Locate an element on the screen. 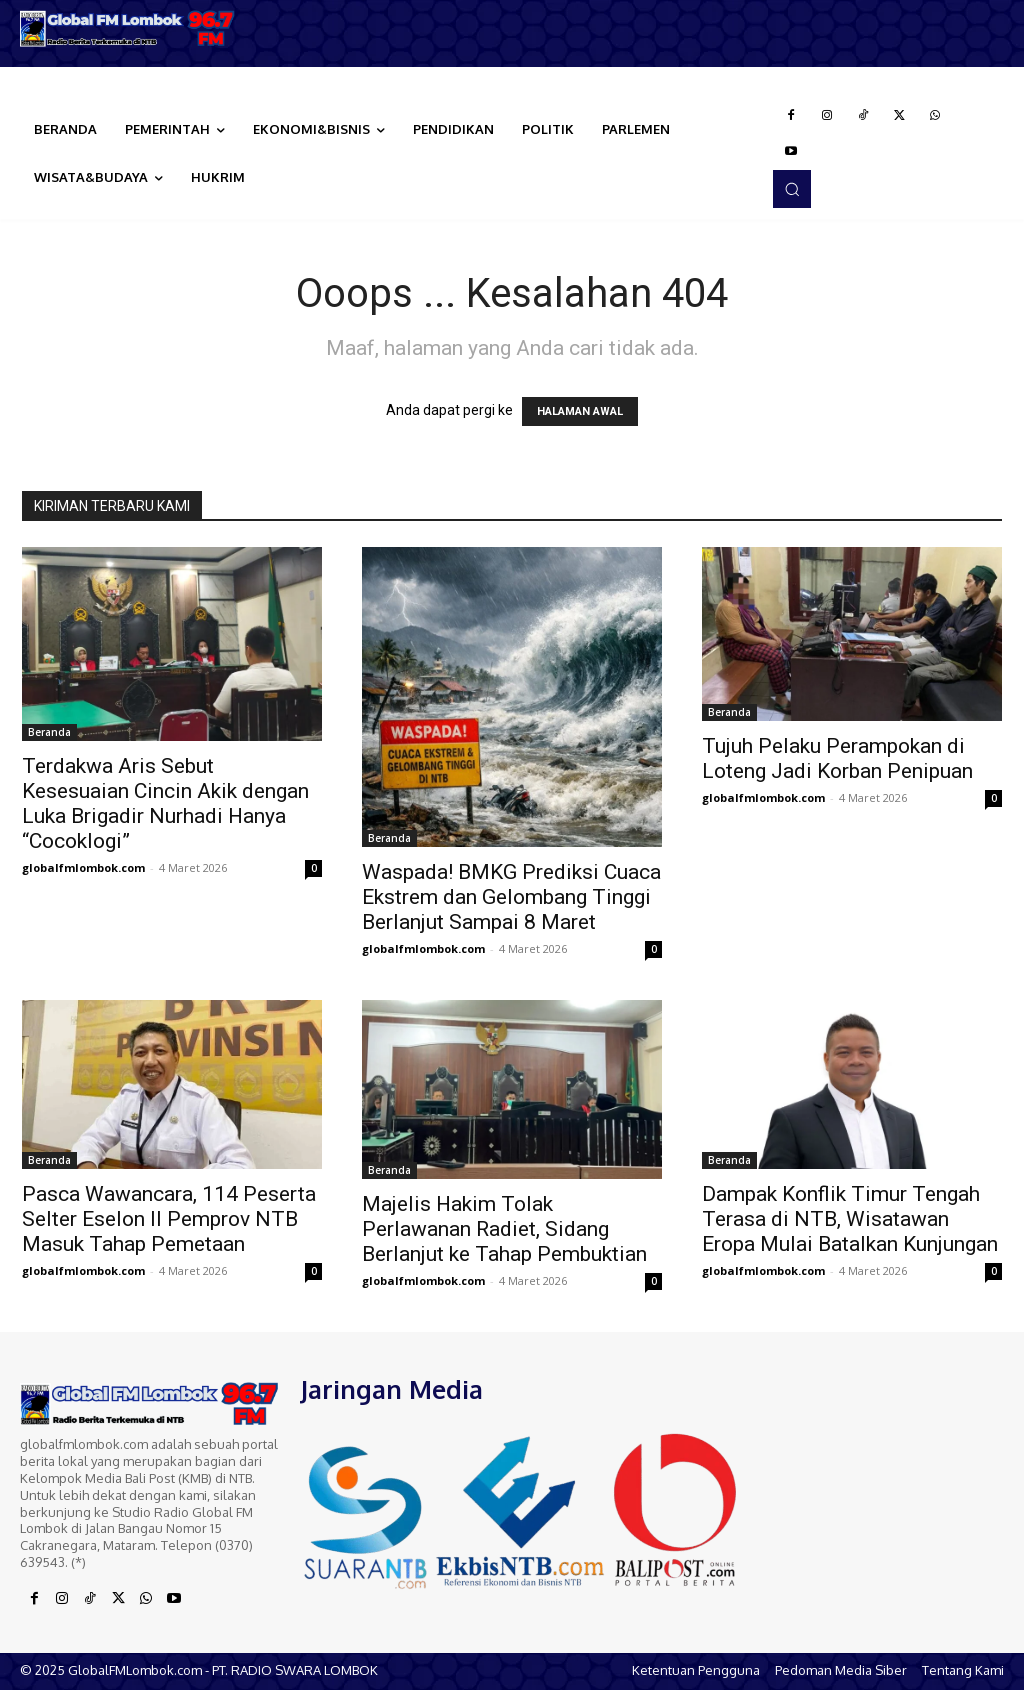 The height and width of the screenshot is (1690, 1024). [button] is located at coordinates (792, 189).